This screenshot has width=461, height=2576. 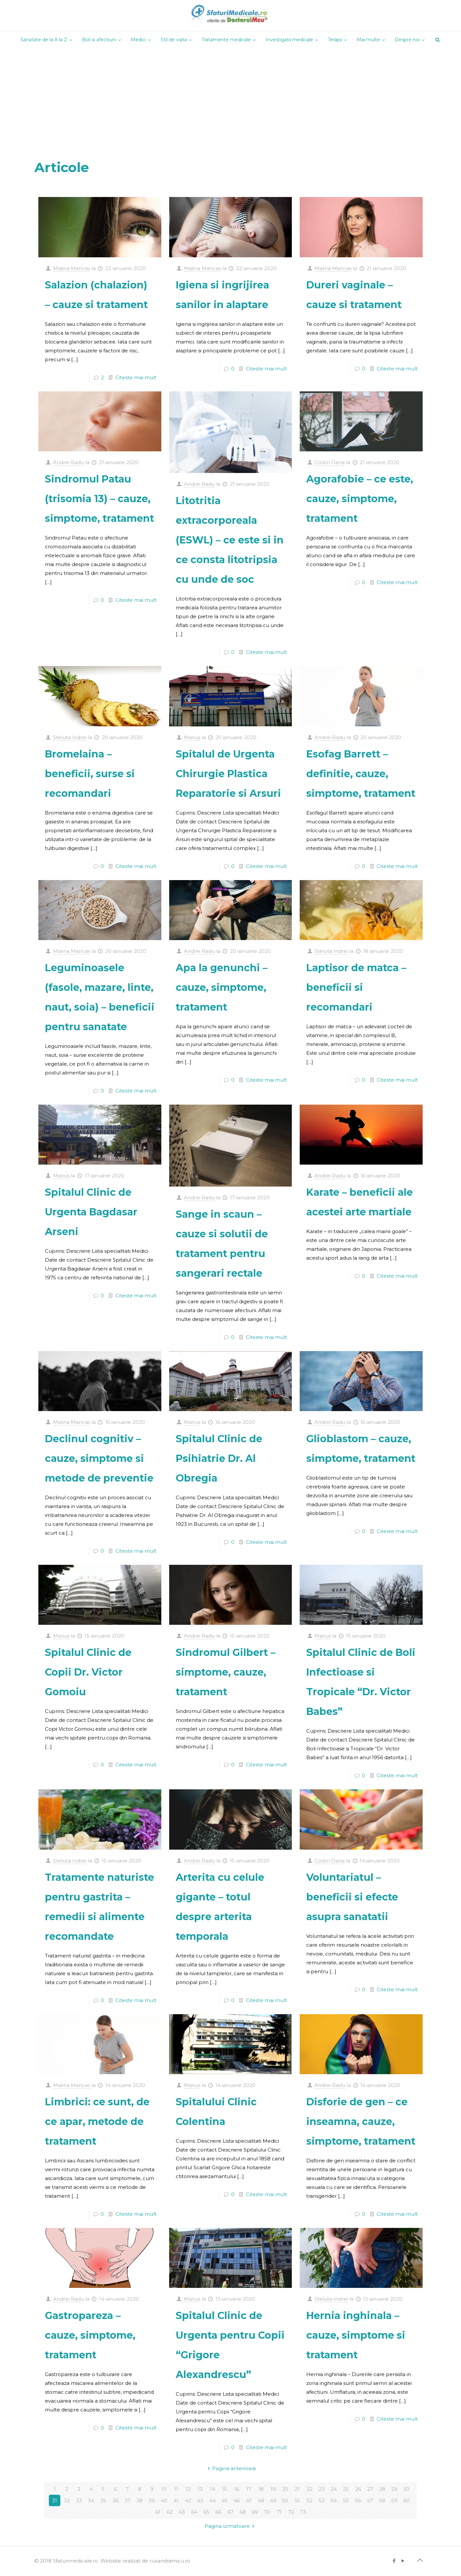 I want to click on 33, so click(x=79, y=2500).